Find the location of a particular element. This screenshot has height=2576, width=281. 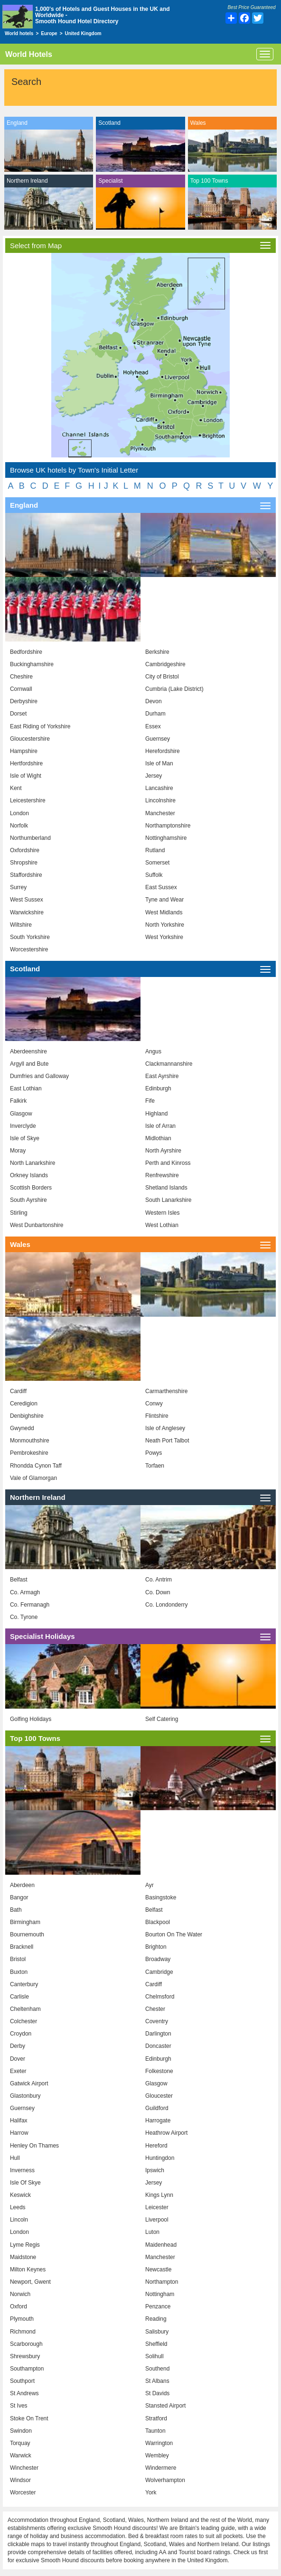

Hull is located at coordinates (15, 2158).